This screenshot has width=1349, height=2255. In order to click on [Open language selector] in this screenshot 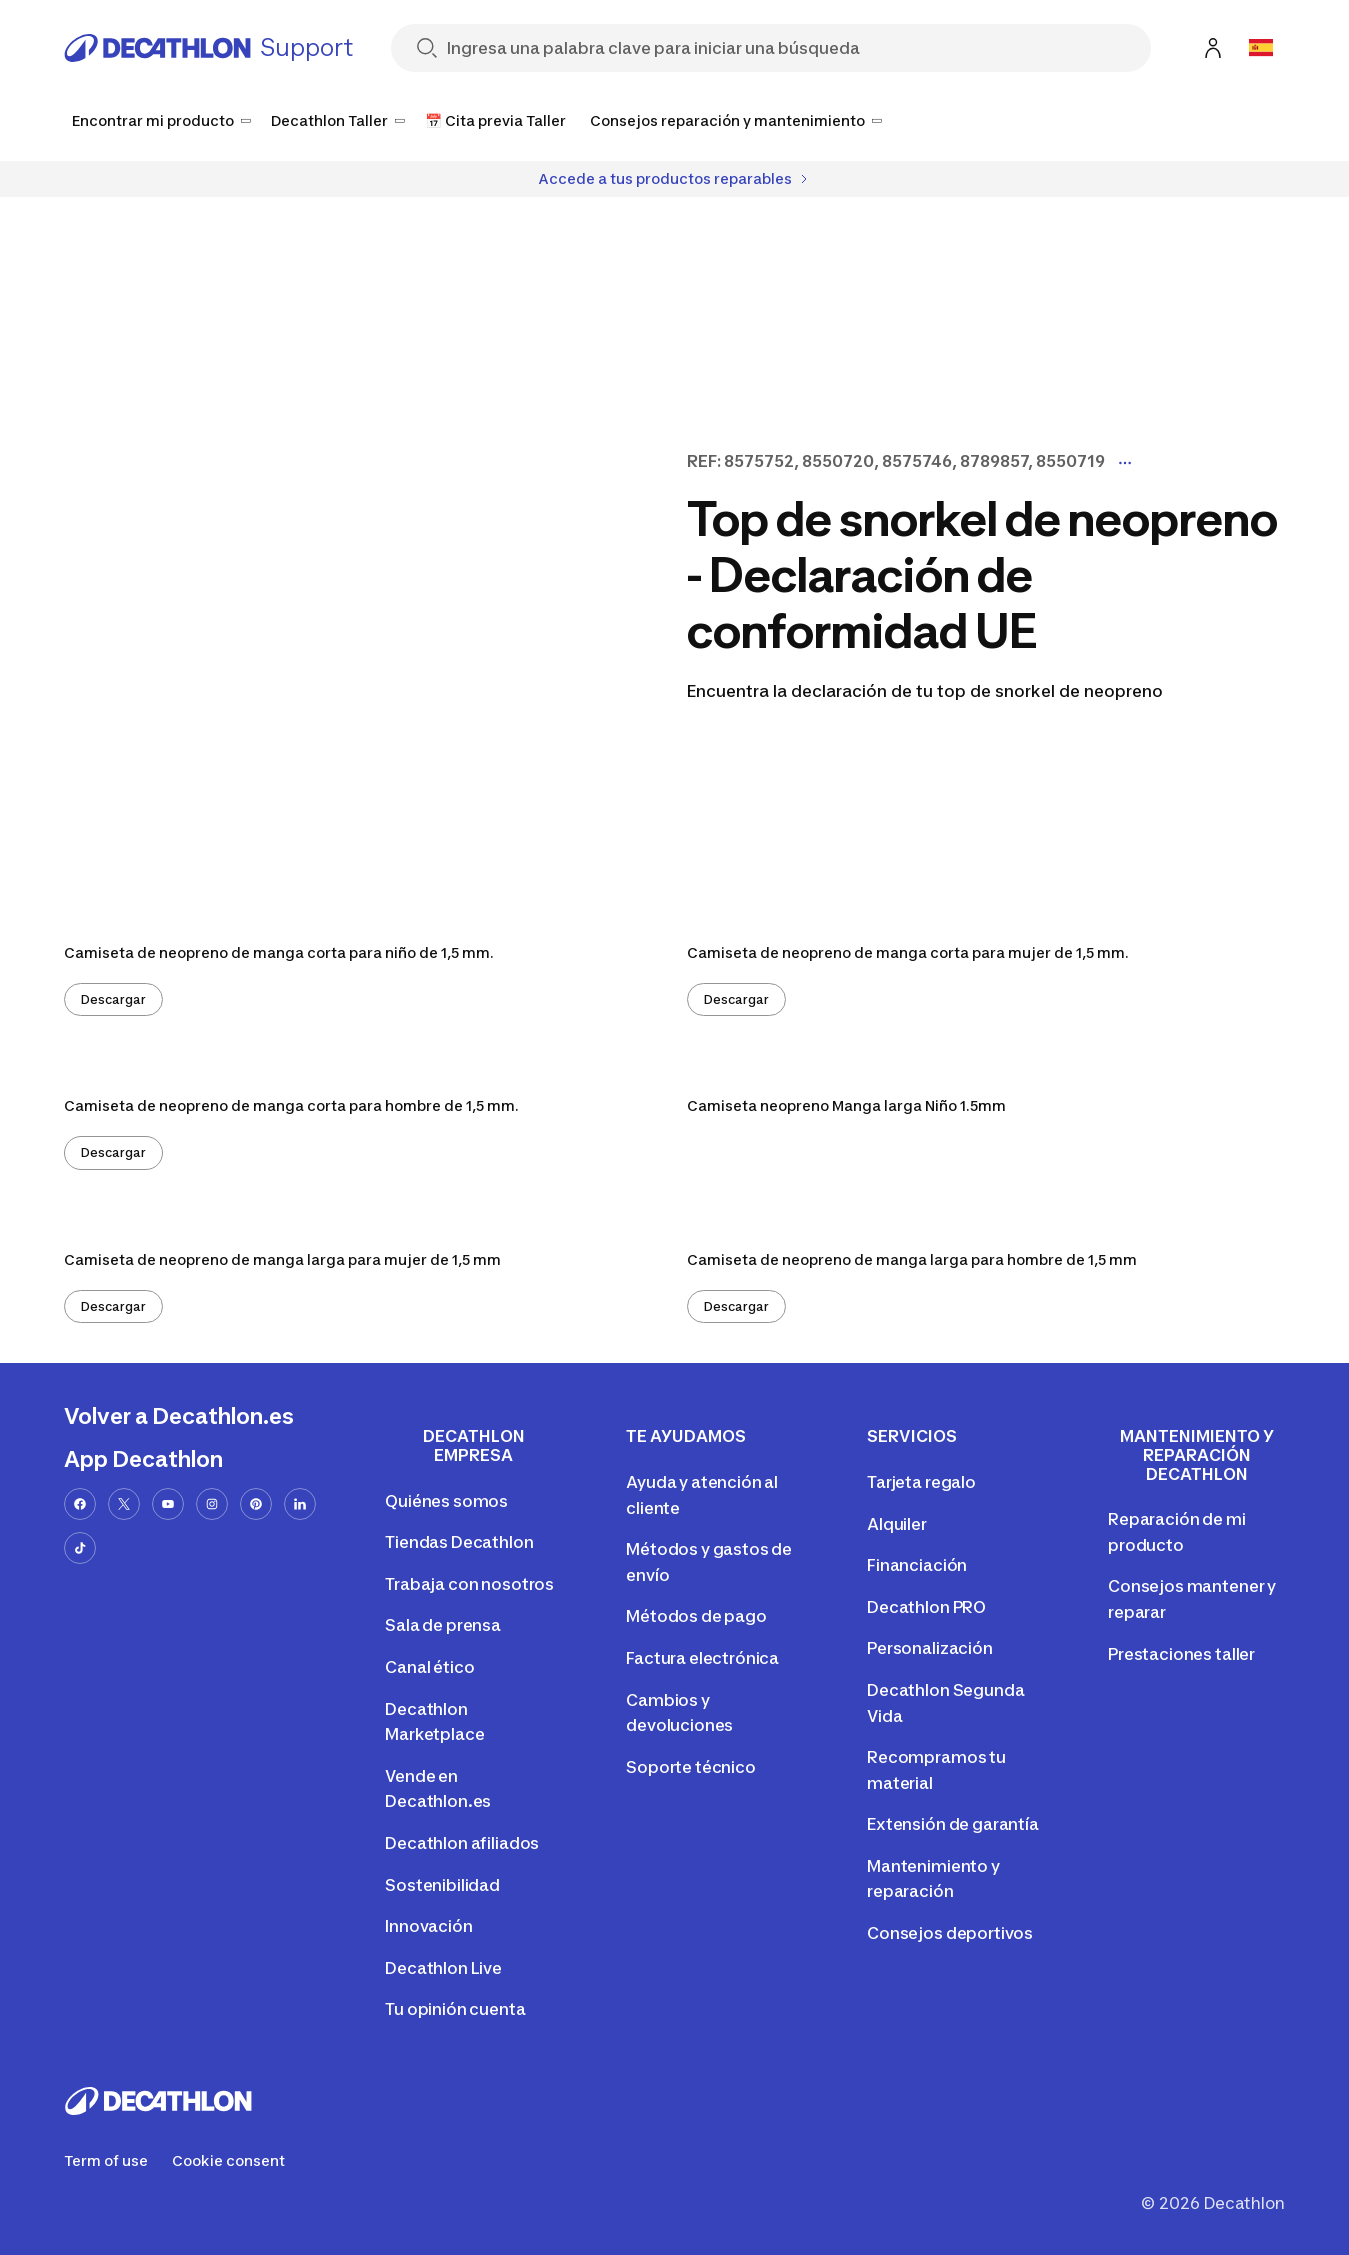, I will do `click(1261, 48)`.